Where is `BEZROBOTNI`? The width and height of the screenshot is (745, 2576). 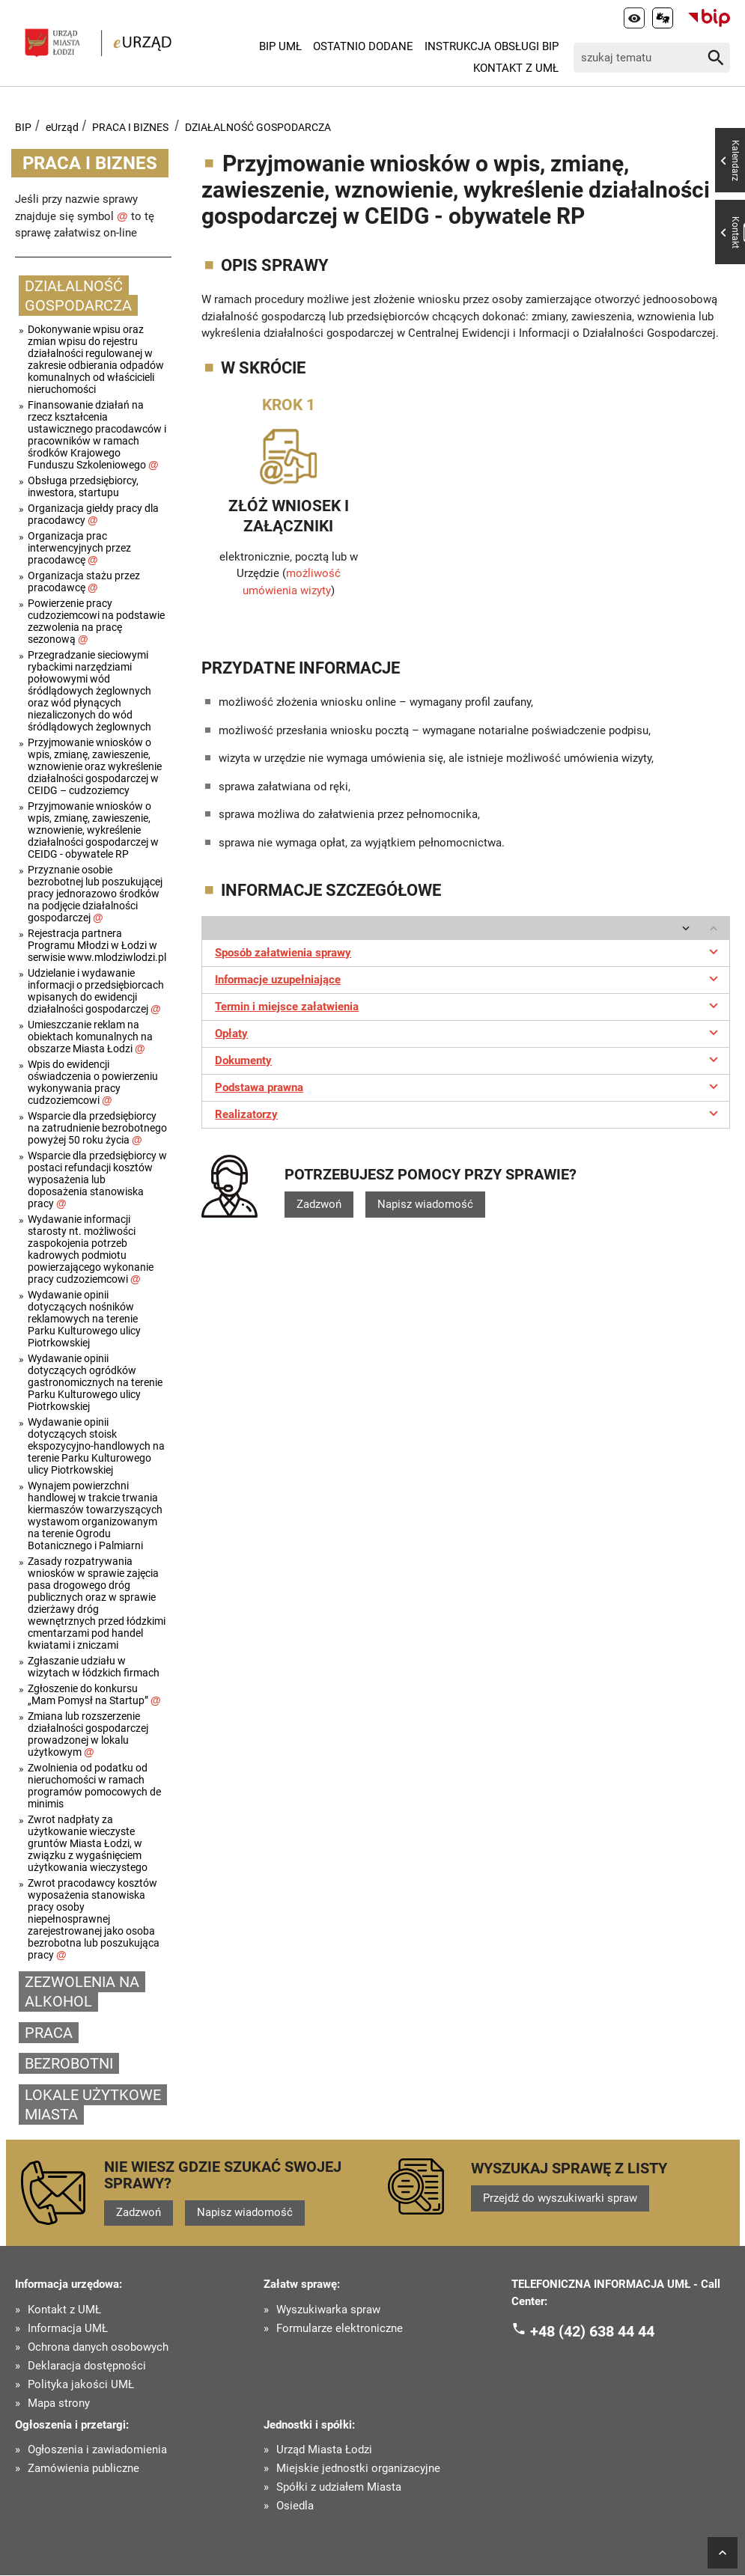
BEZROBOTNI is located at coordinates (69, 2063).